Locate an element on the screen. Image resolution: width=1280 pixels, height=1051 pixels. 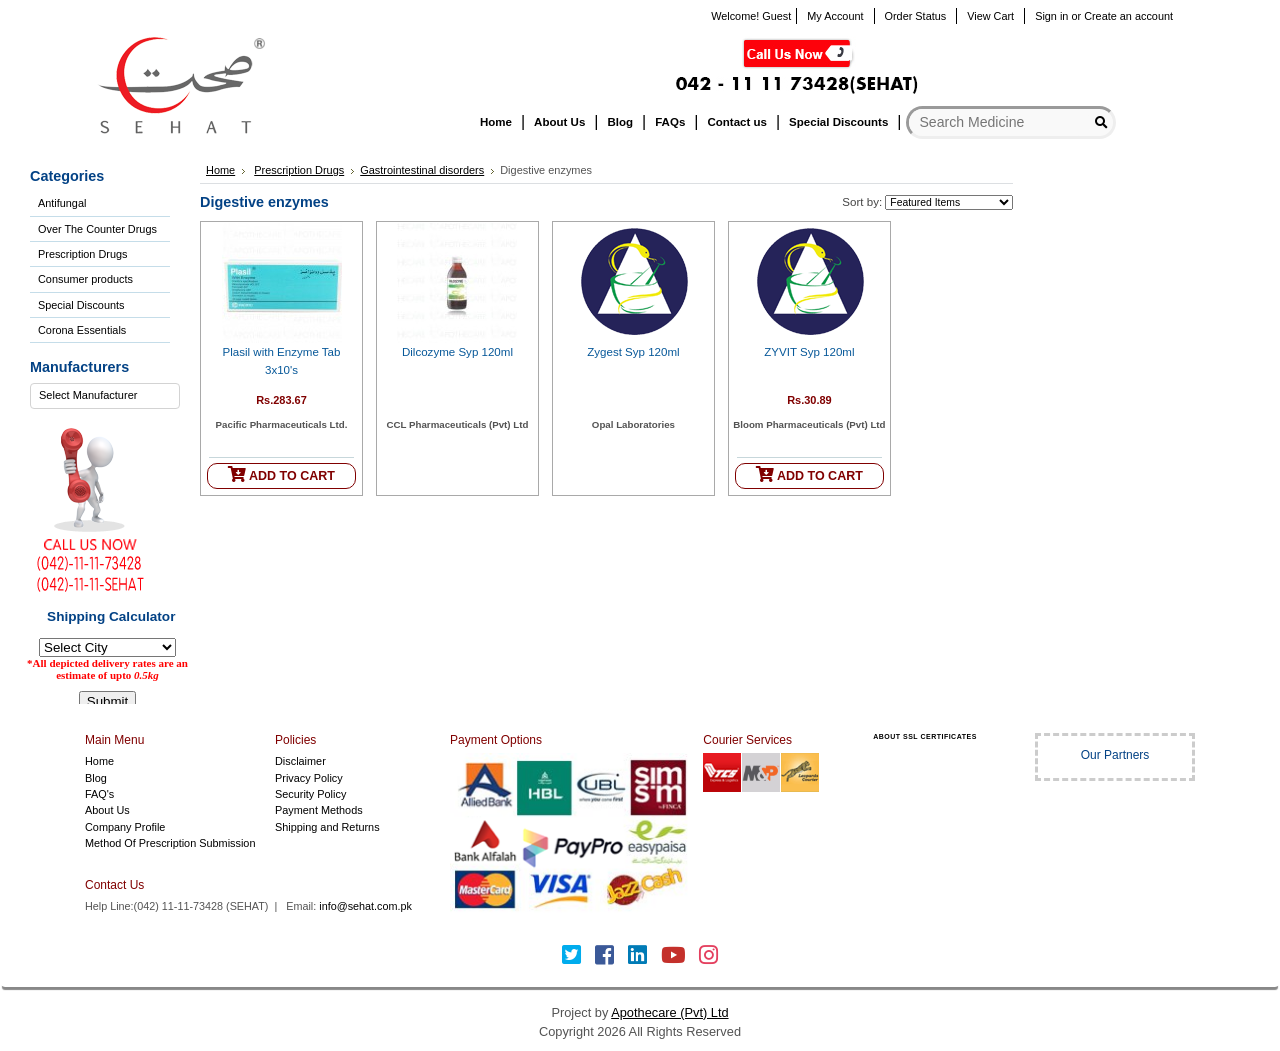
Method Of Prescription Submission is located at coordinates (170, 843).